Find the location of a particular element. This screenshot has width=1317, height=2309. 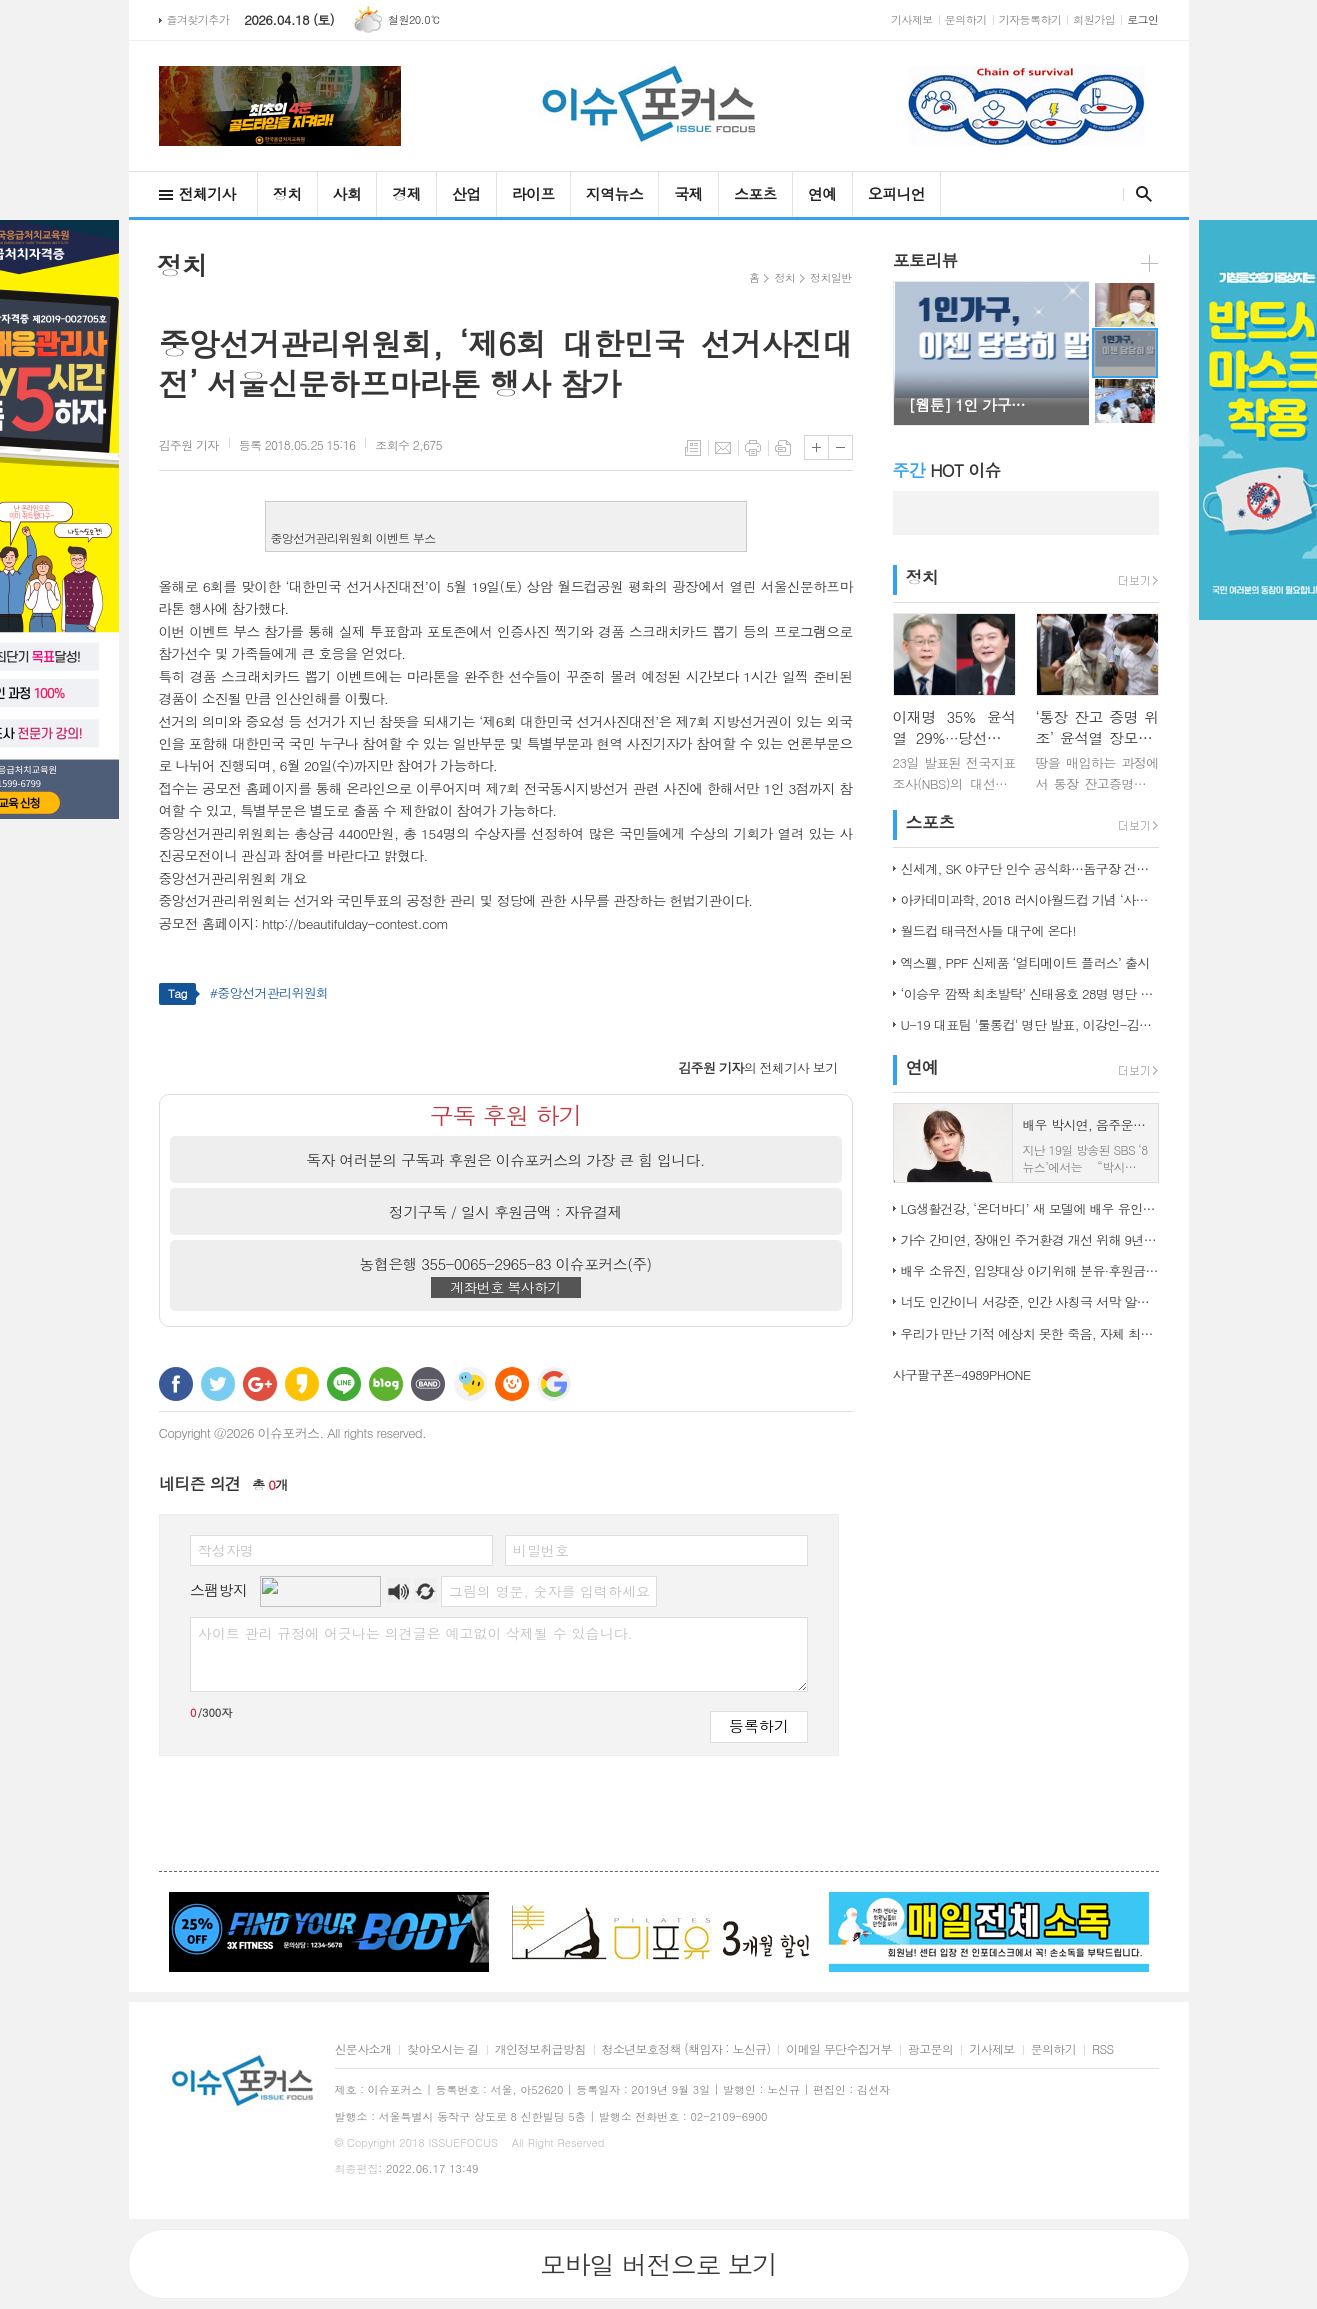

글씨크기 작게 is located at coordinates (840, 447).